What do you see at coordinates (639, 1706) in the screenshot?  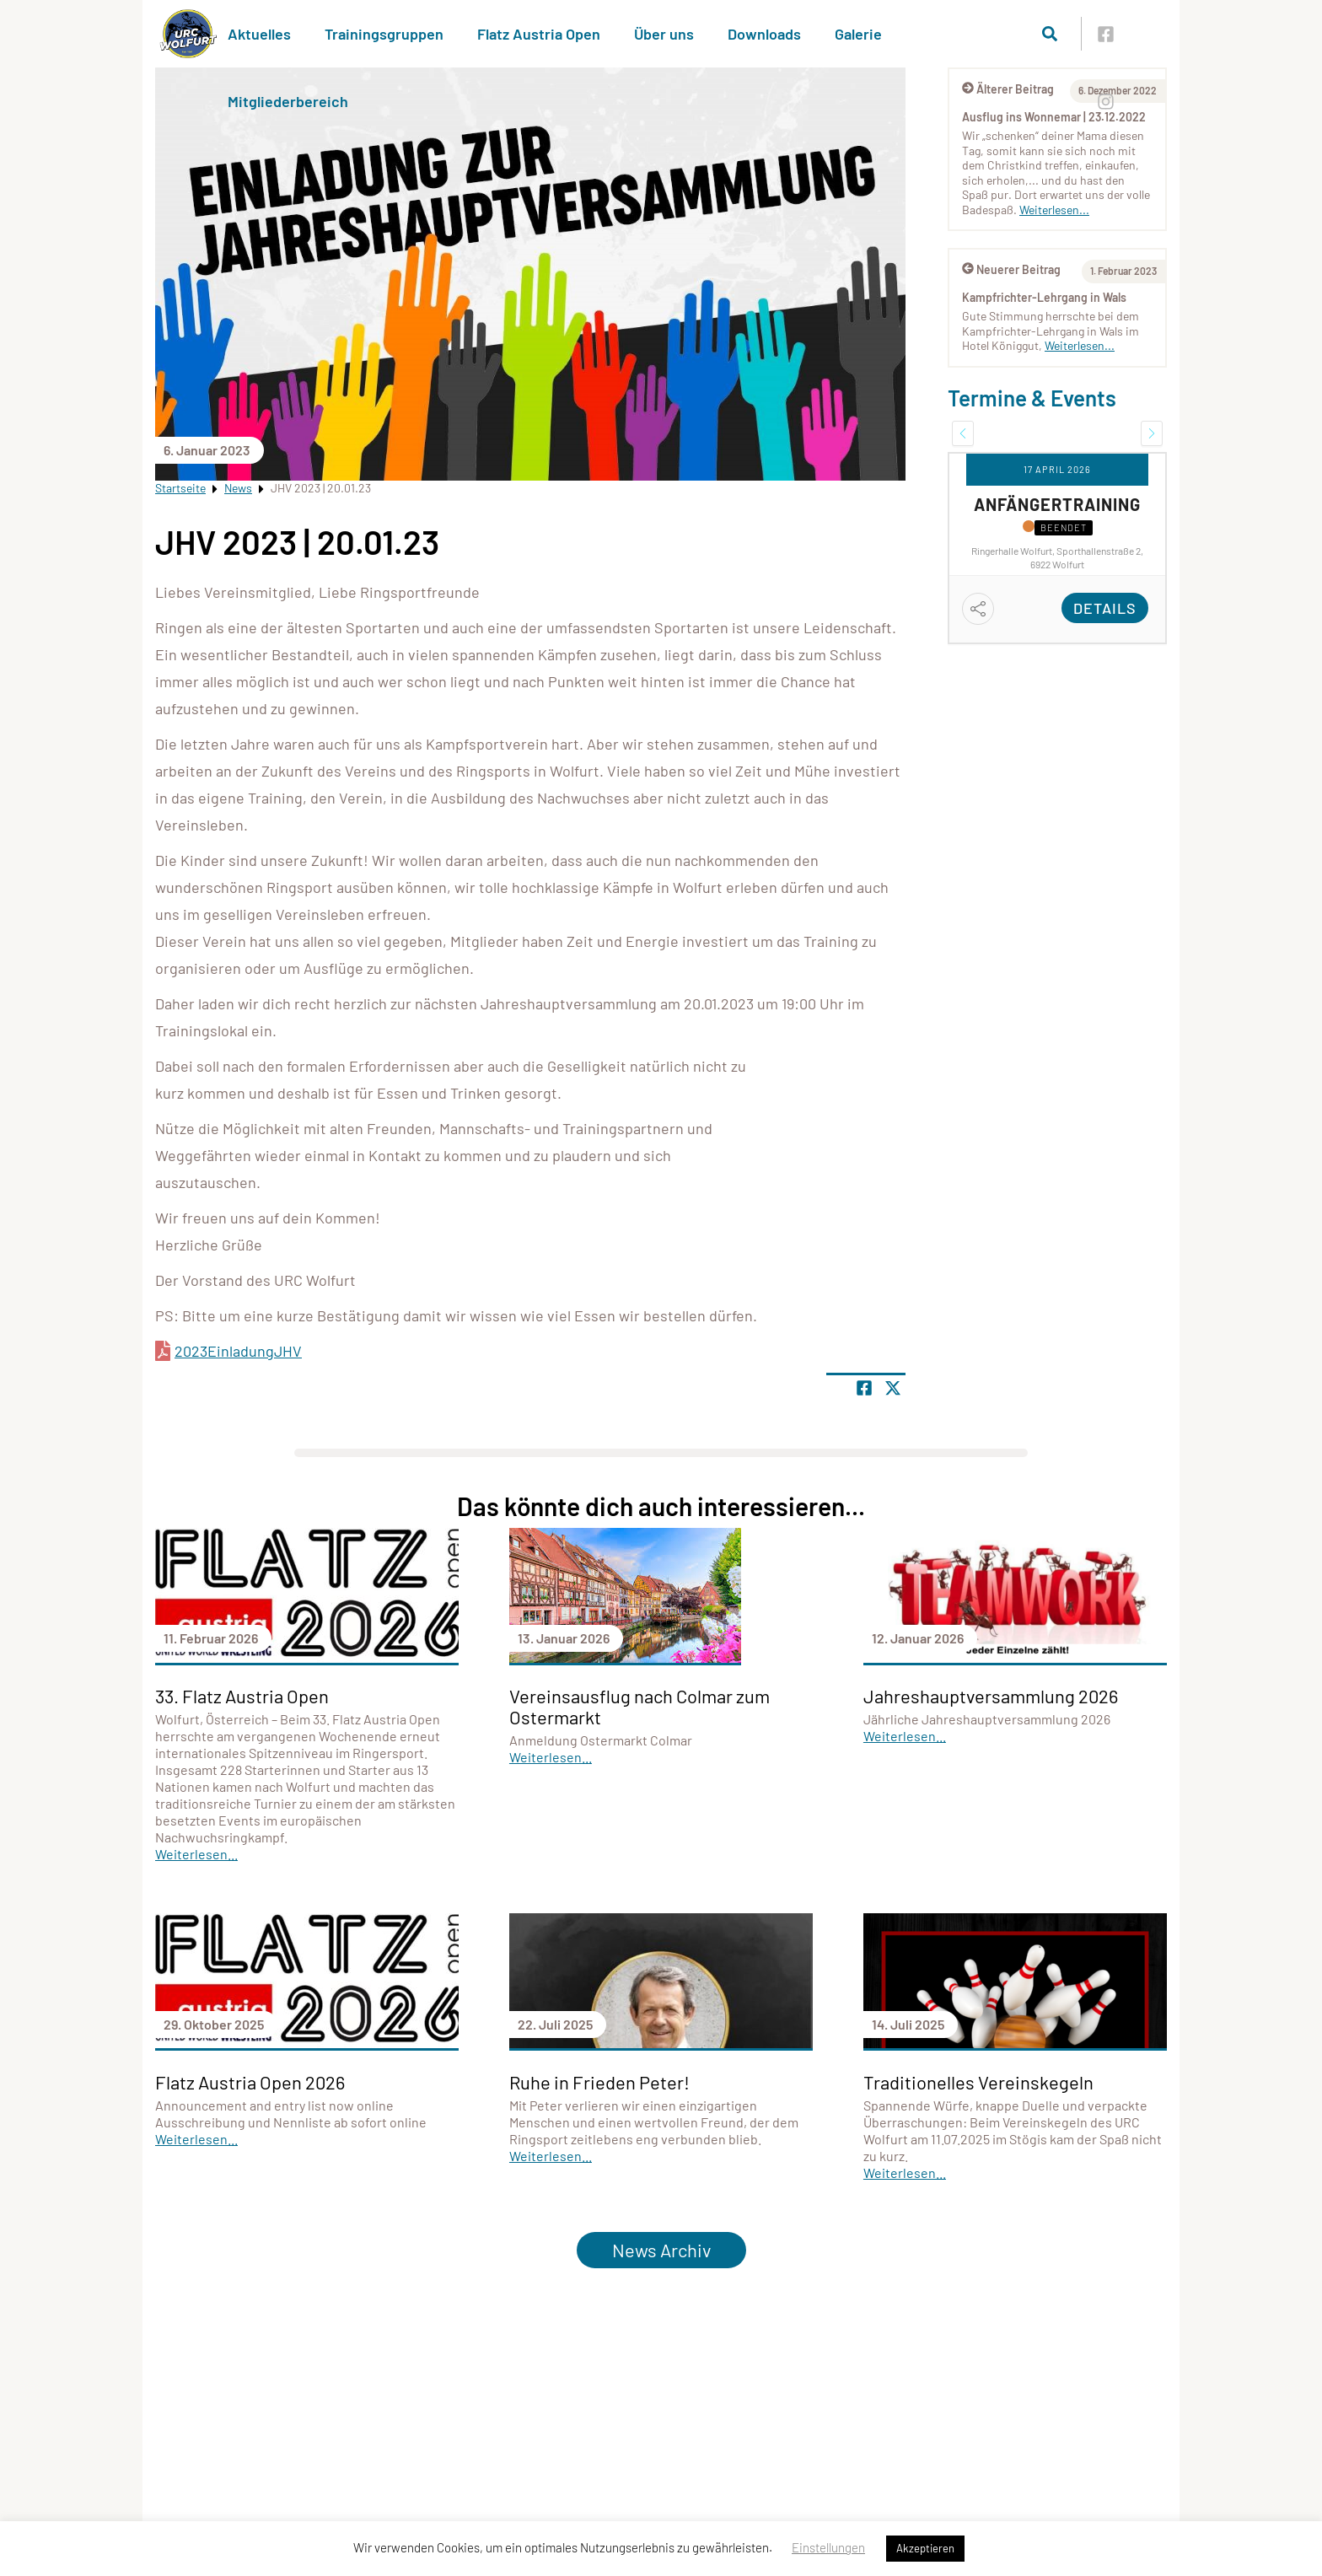 I see `Vereinsausflug nach Colmar zum Ostermarkt` at bounding box center [639, 1706].